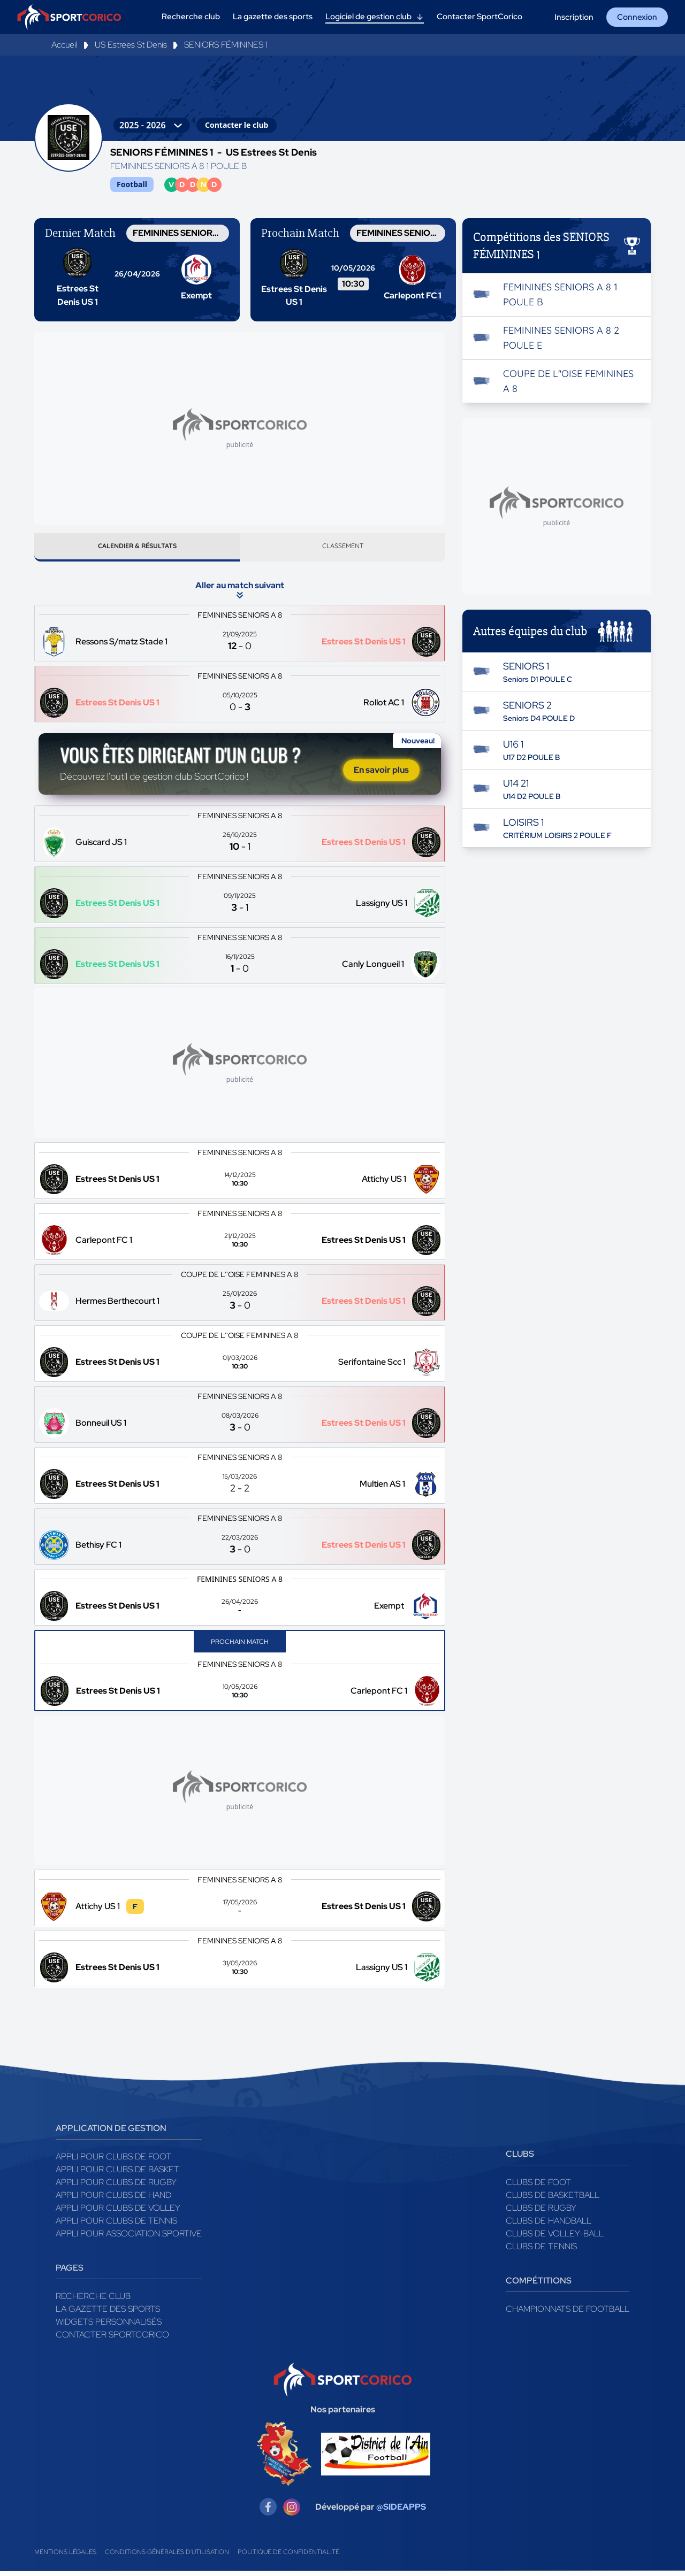  What do you see at coordinates (113, 2199) in the screenshot?
I see `Appli pour clubs de Hand` at bounding box center [113, 2199].